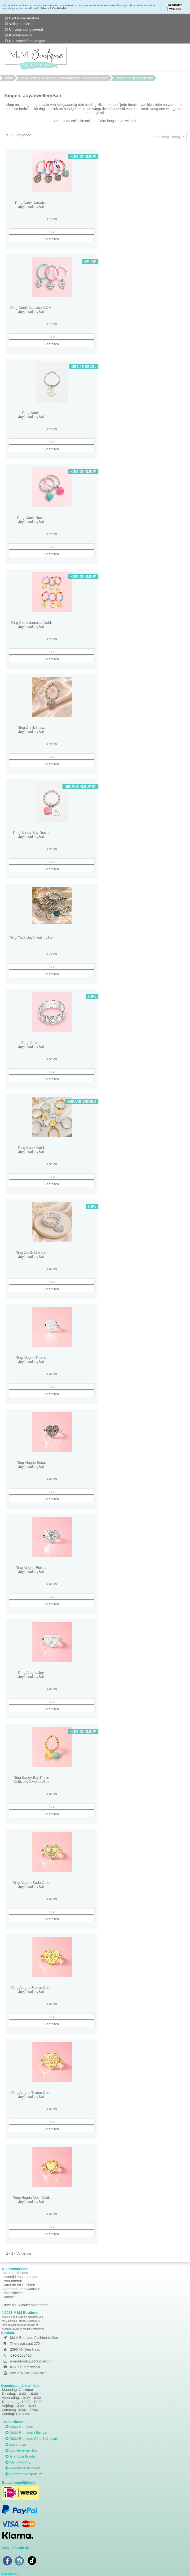 This screenshot has height=2576, width=190. Describe the element at coordinates (63, 78) in the screenshot. I see `Joy jewellery bali4983317593a482d52196adbabcef710b` at that location.